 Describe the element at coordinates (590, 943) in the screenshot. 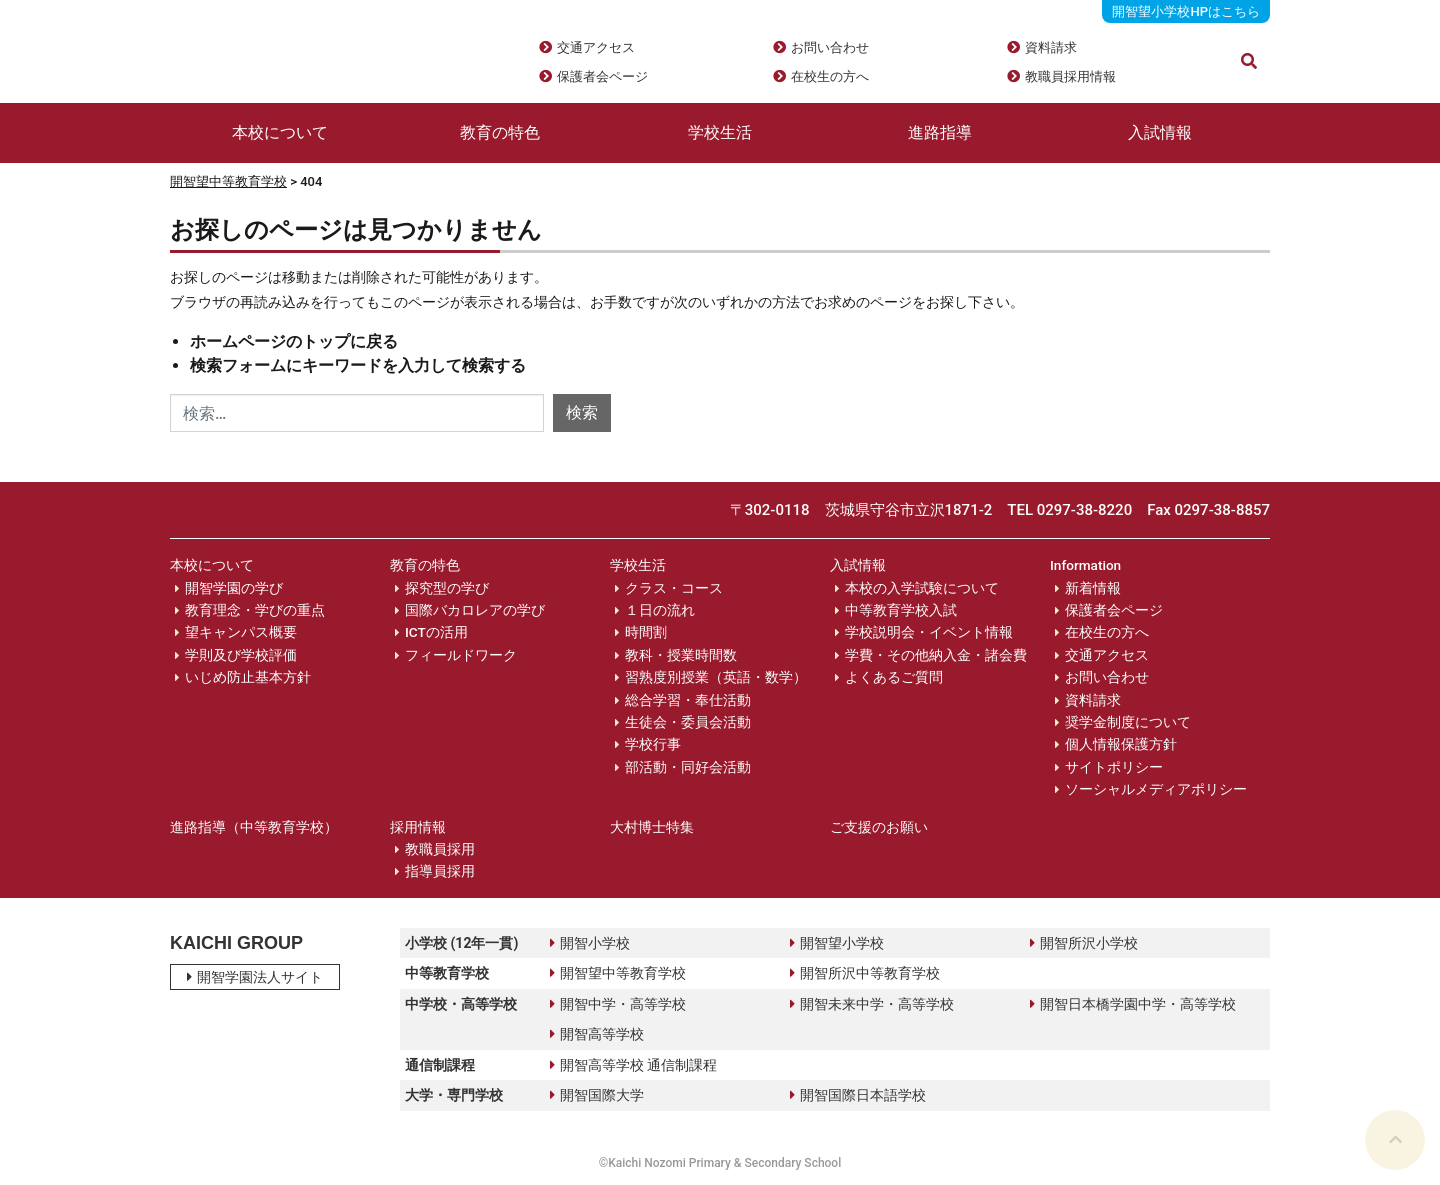

I see `開智小学校` at that location.